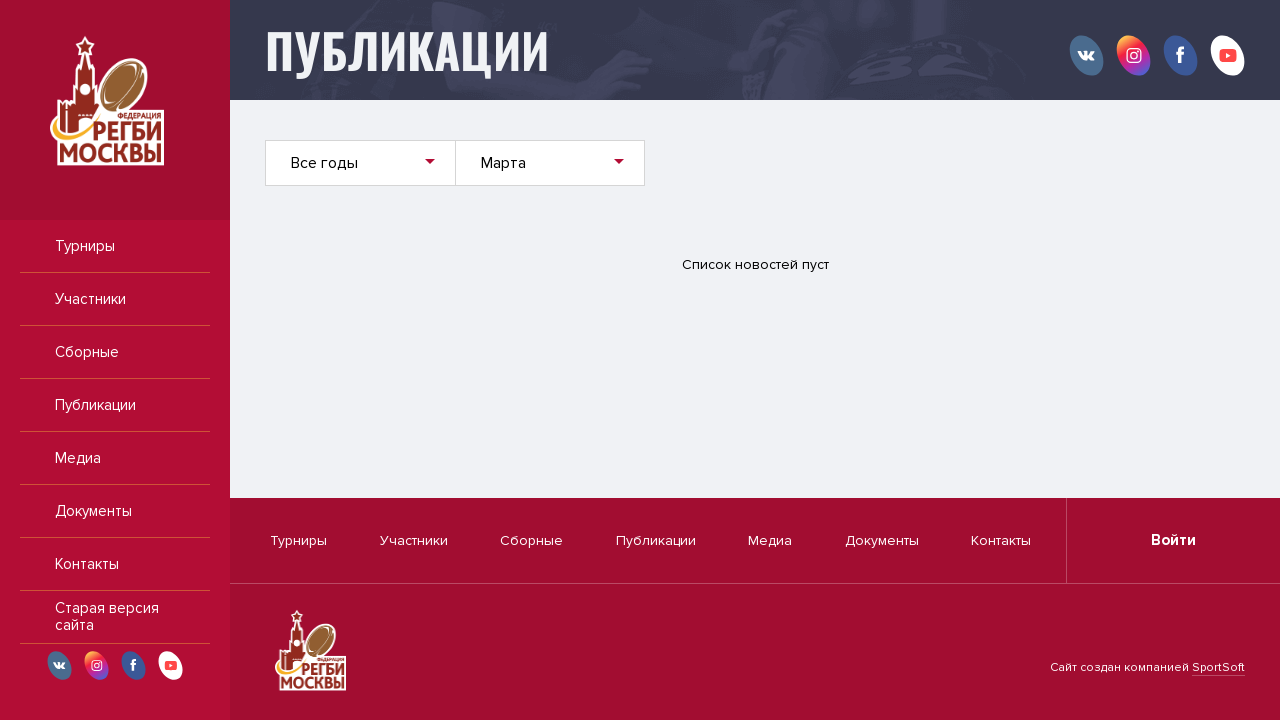 The width and height of the screenshot is (1280, 720). I want to click on Участники, so click(90, 299).